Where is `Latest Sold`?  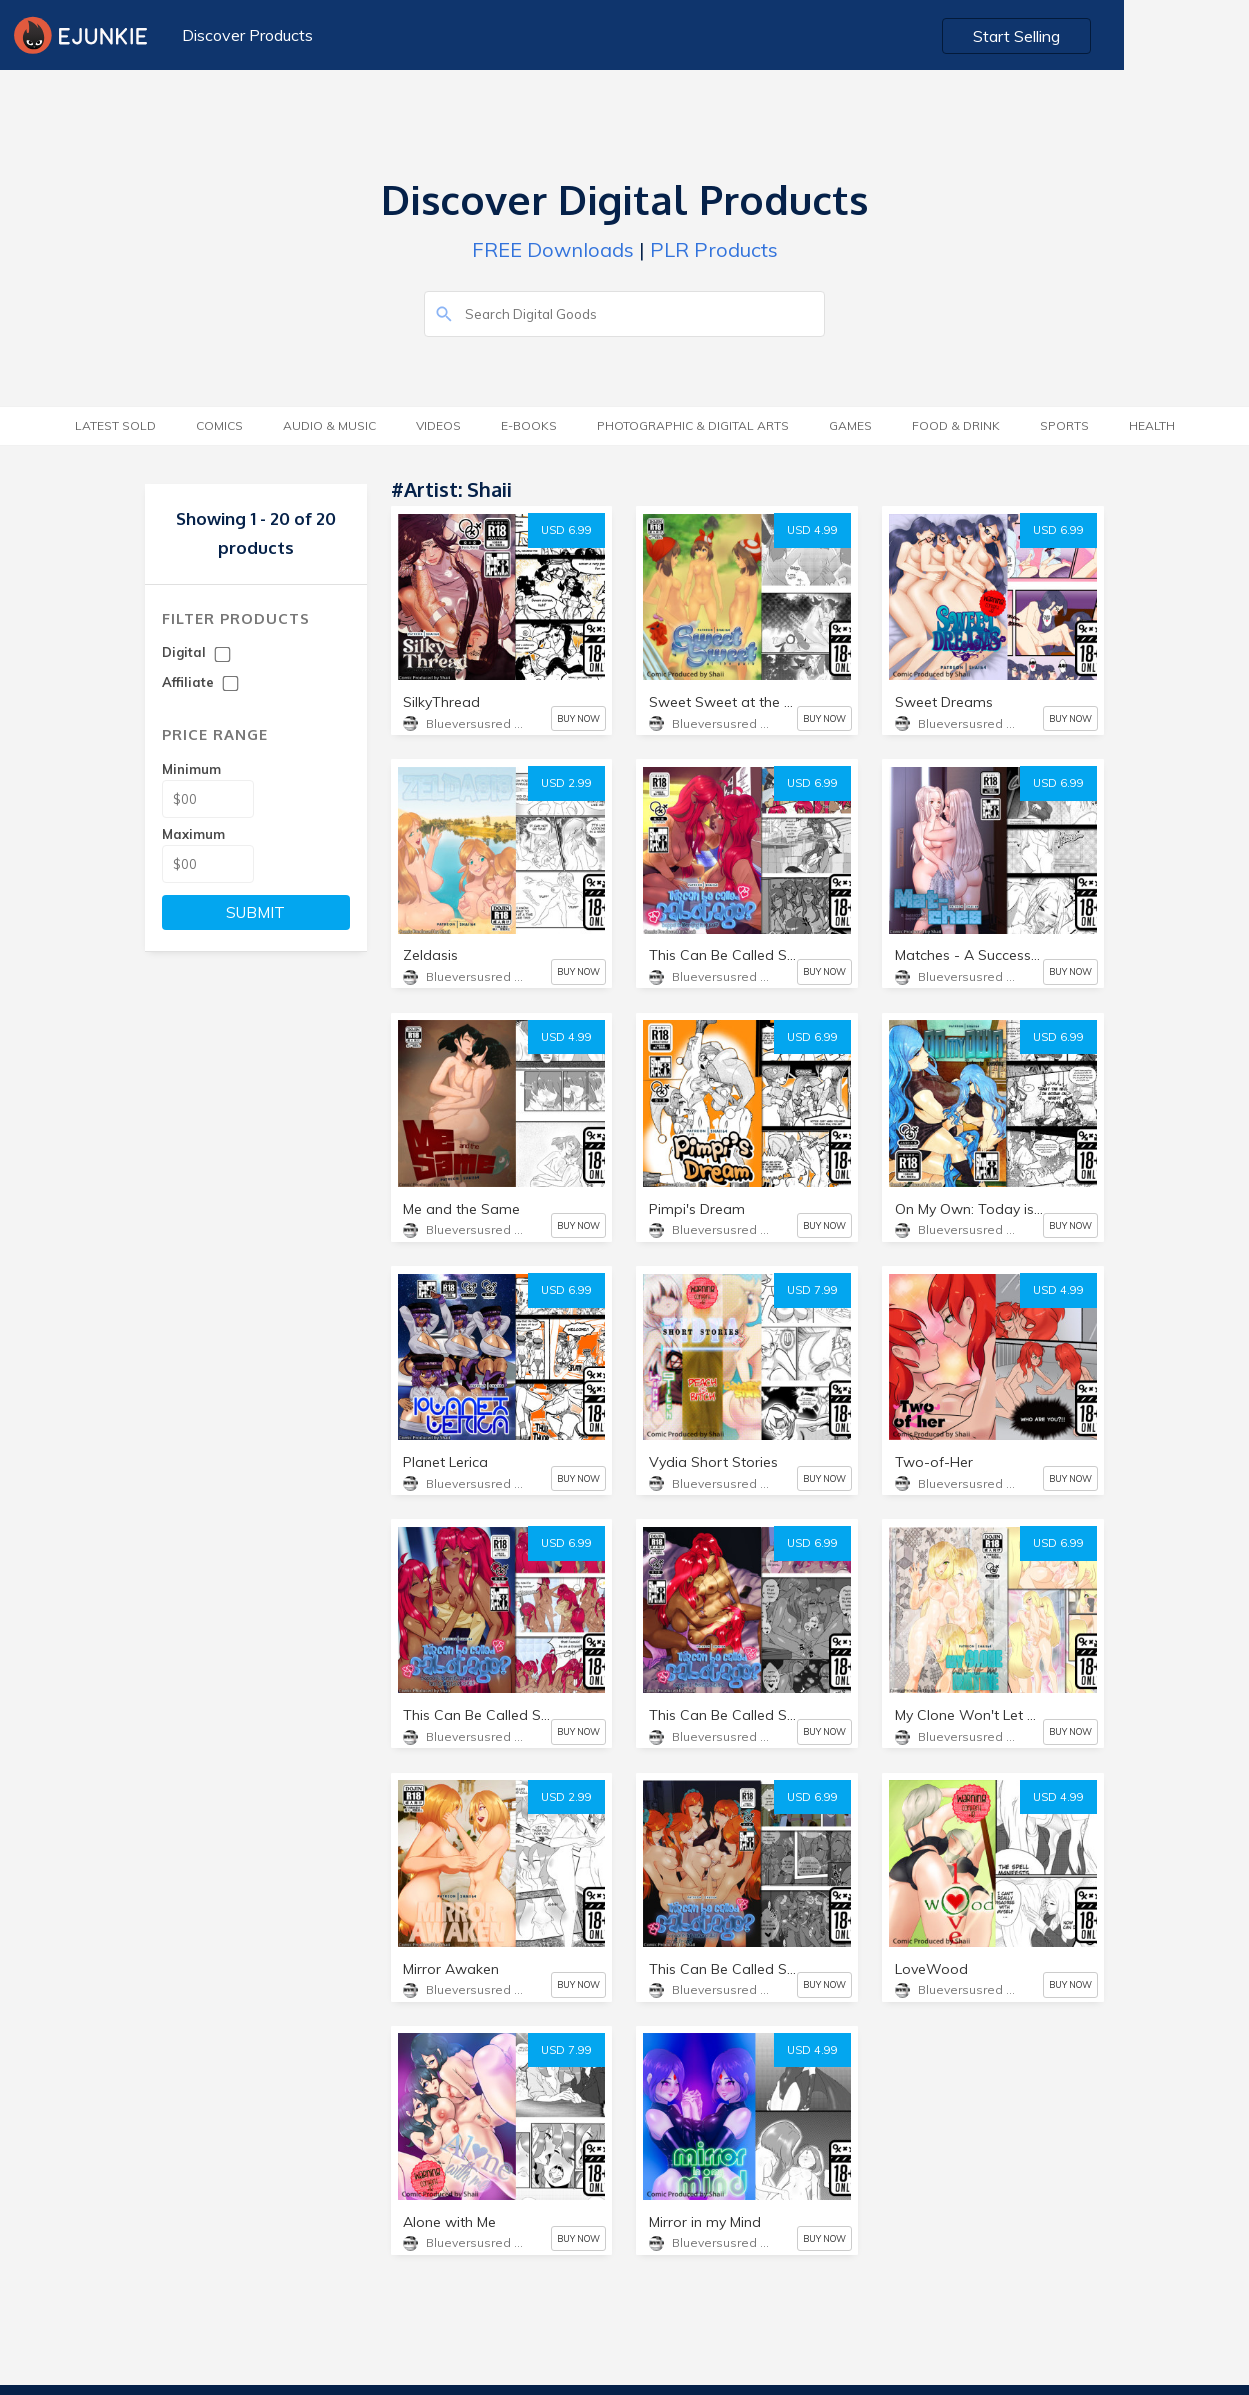
Latest Sold is located at coordinates (115, 425).